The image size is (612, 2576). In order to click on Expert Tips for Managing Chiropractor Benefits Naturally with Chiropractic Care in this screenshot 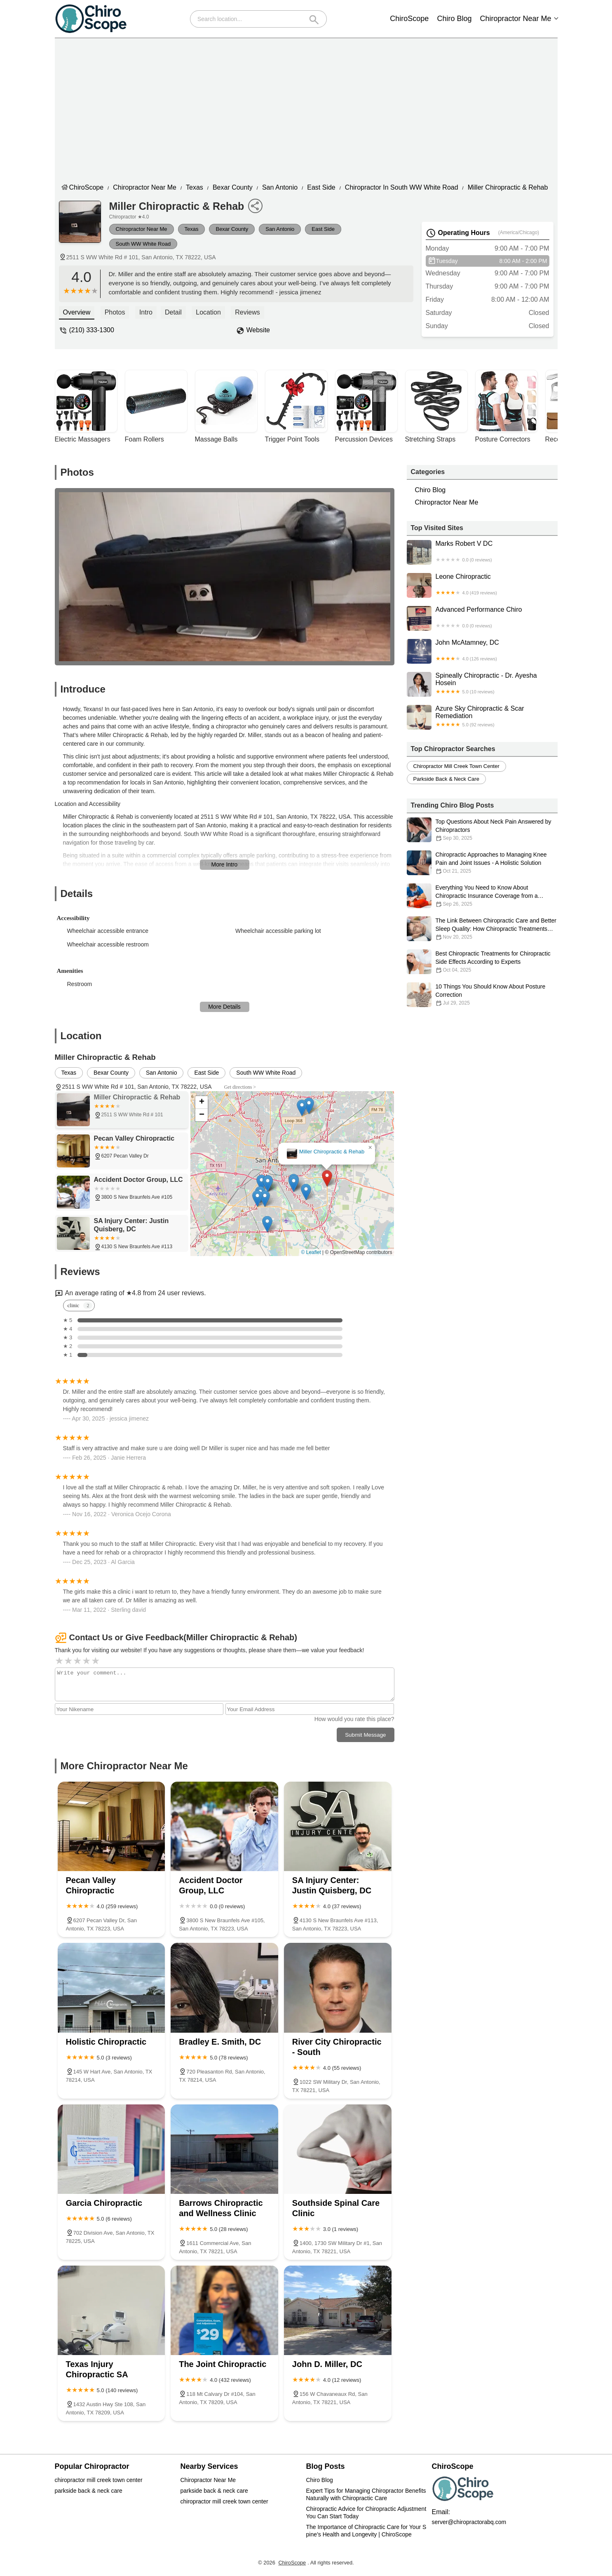, I will do `click(367, 2494)`.